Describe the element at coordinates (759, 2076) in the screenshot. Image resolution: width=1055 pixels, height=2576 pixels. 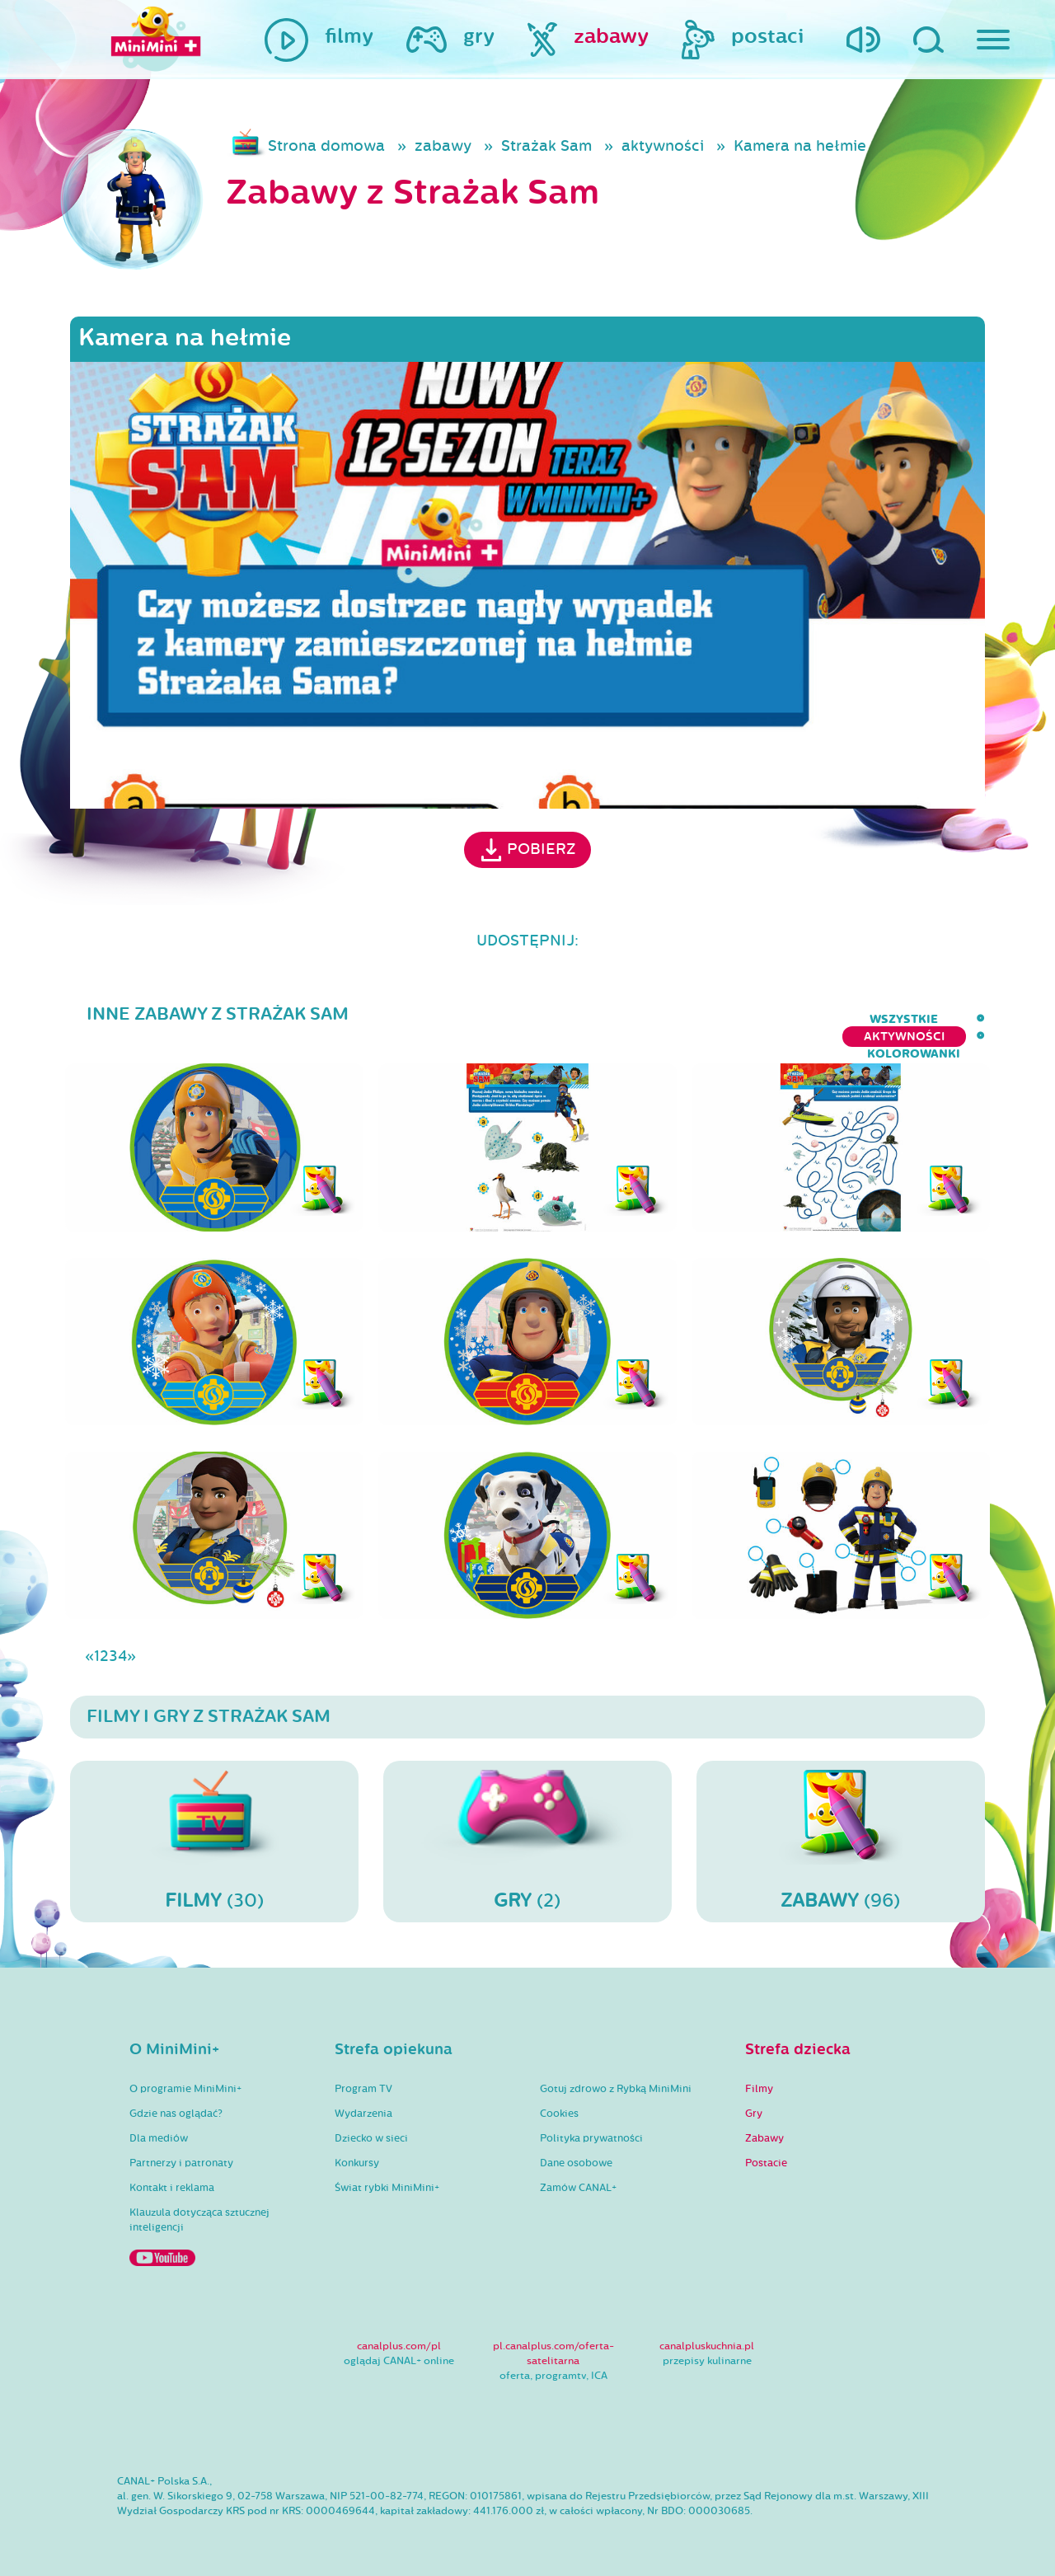
I see `Filmy` at that location.